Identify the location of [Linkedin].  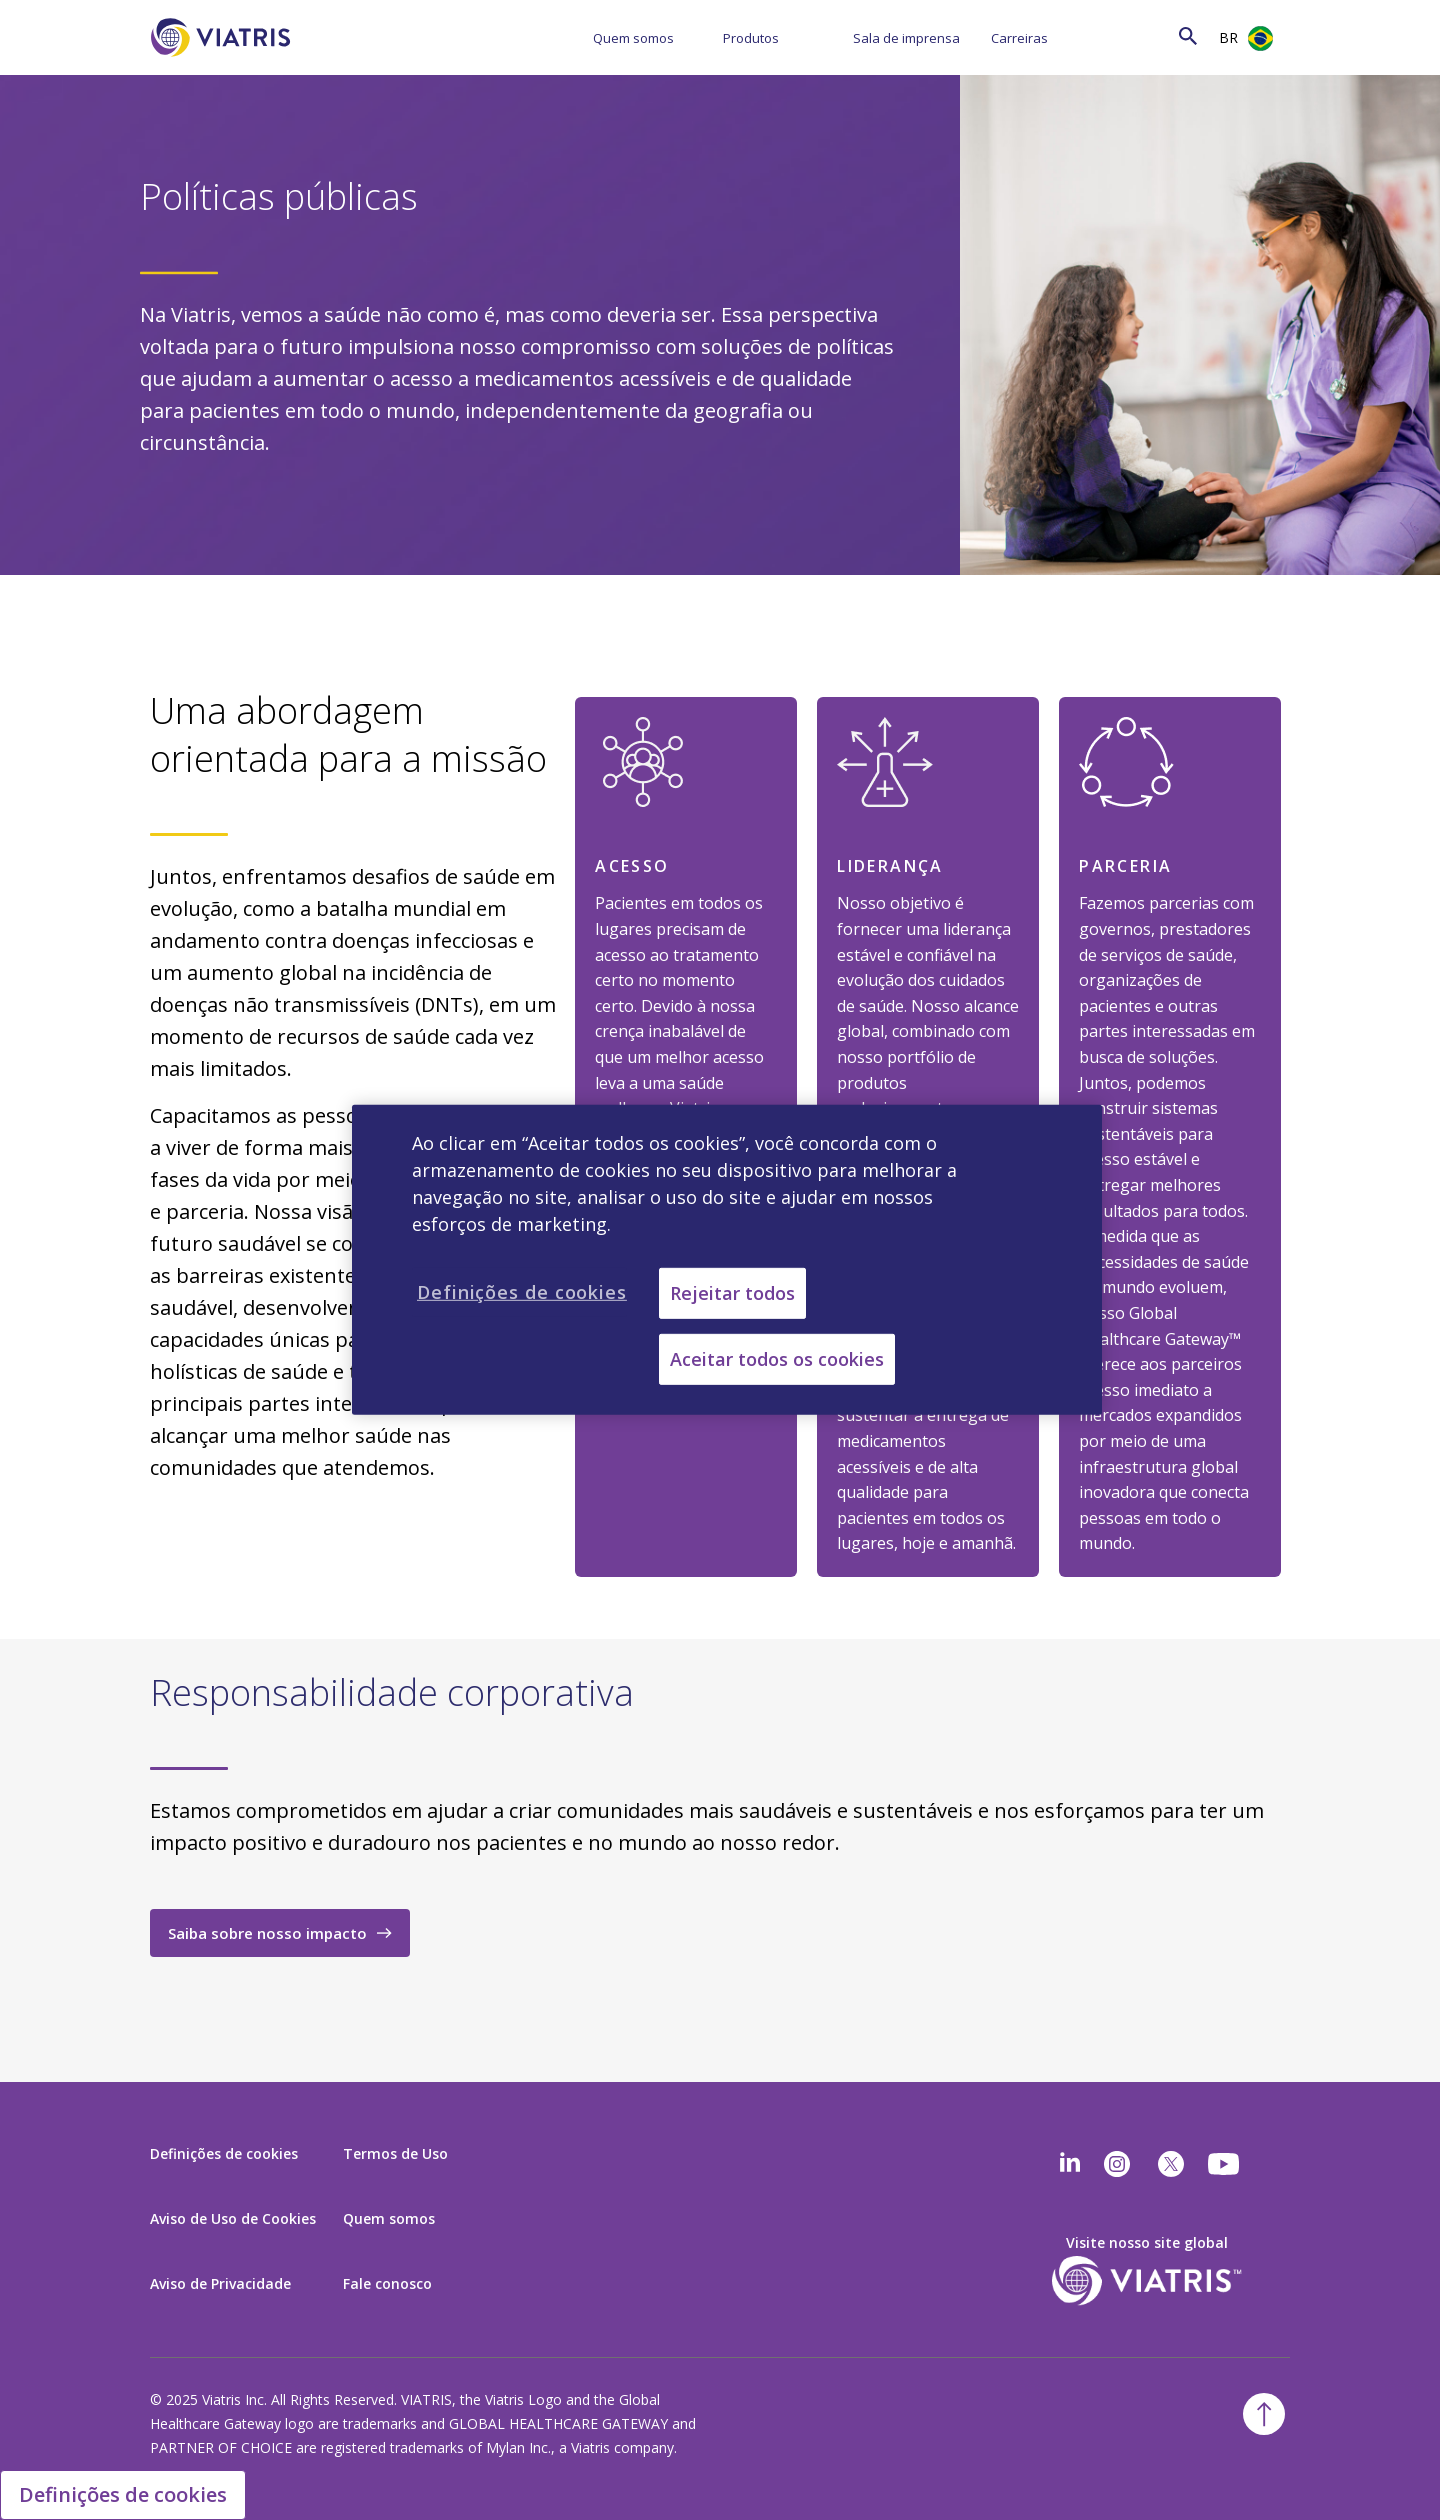
(1070, 2164).